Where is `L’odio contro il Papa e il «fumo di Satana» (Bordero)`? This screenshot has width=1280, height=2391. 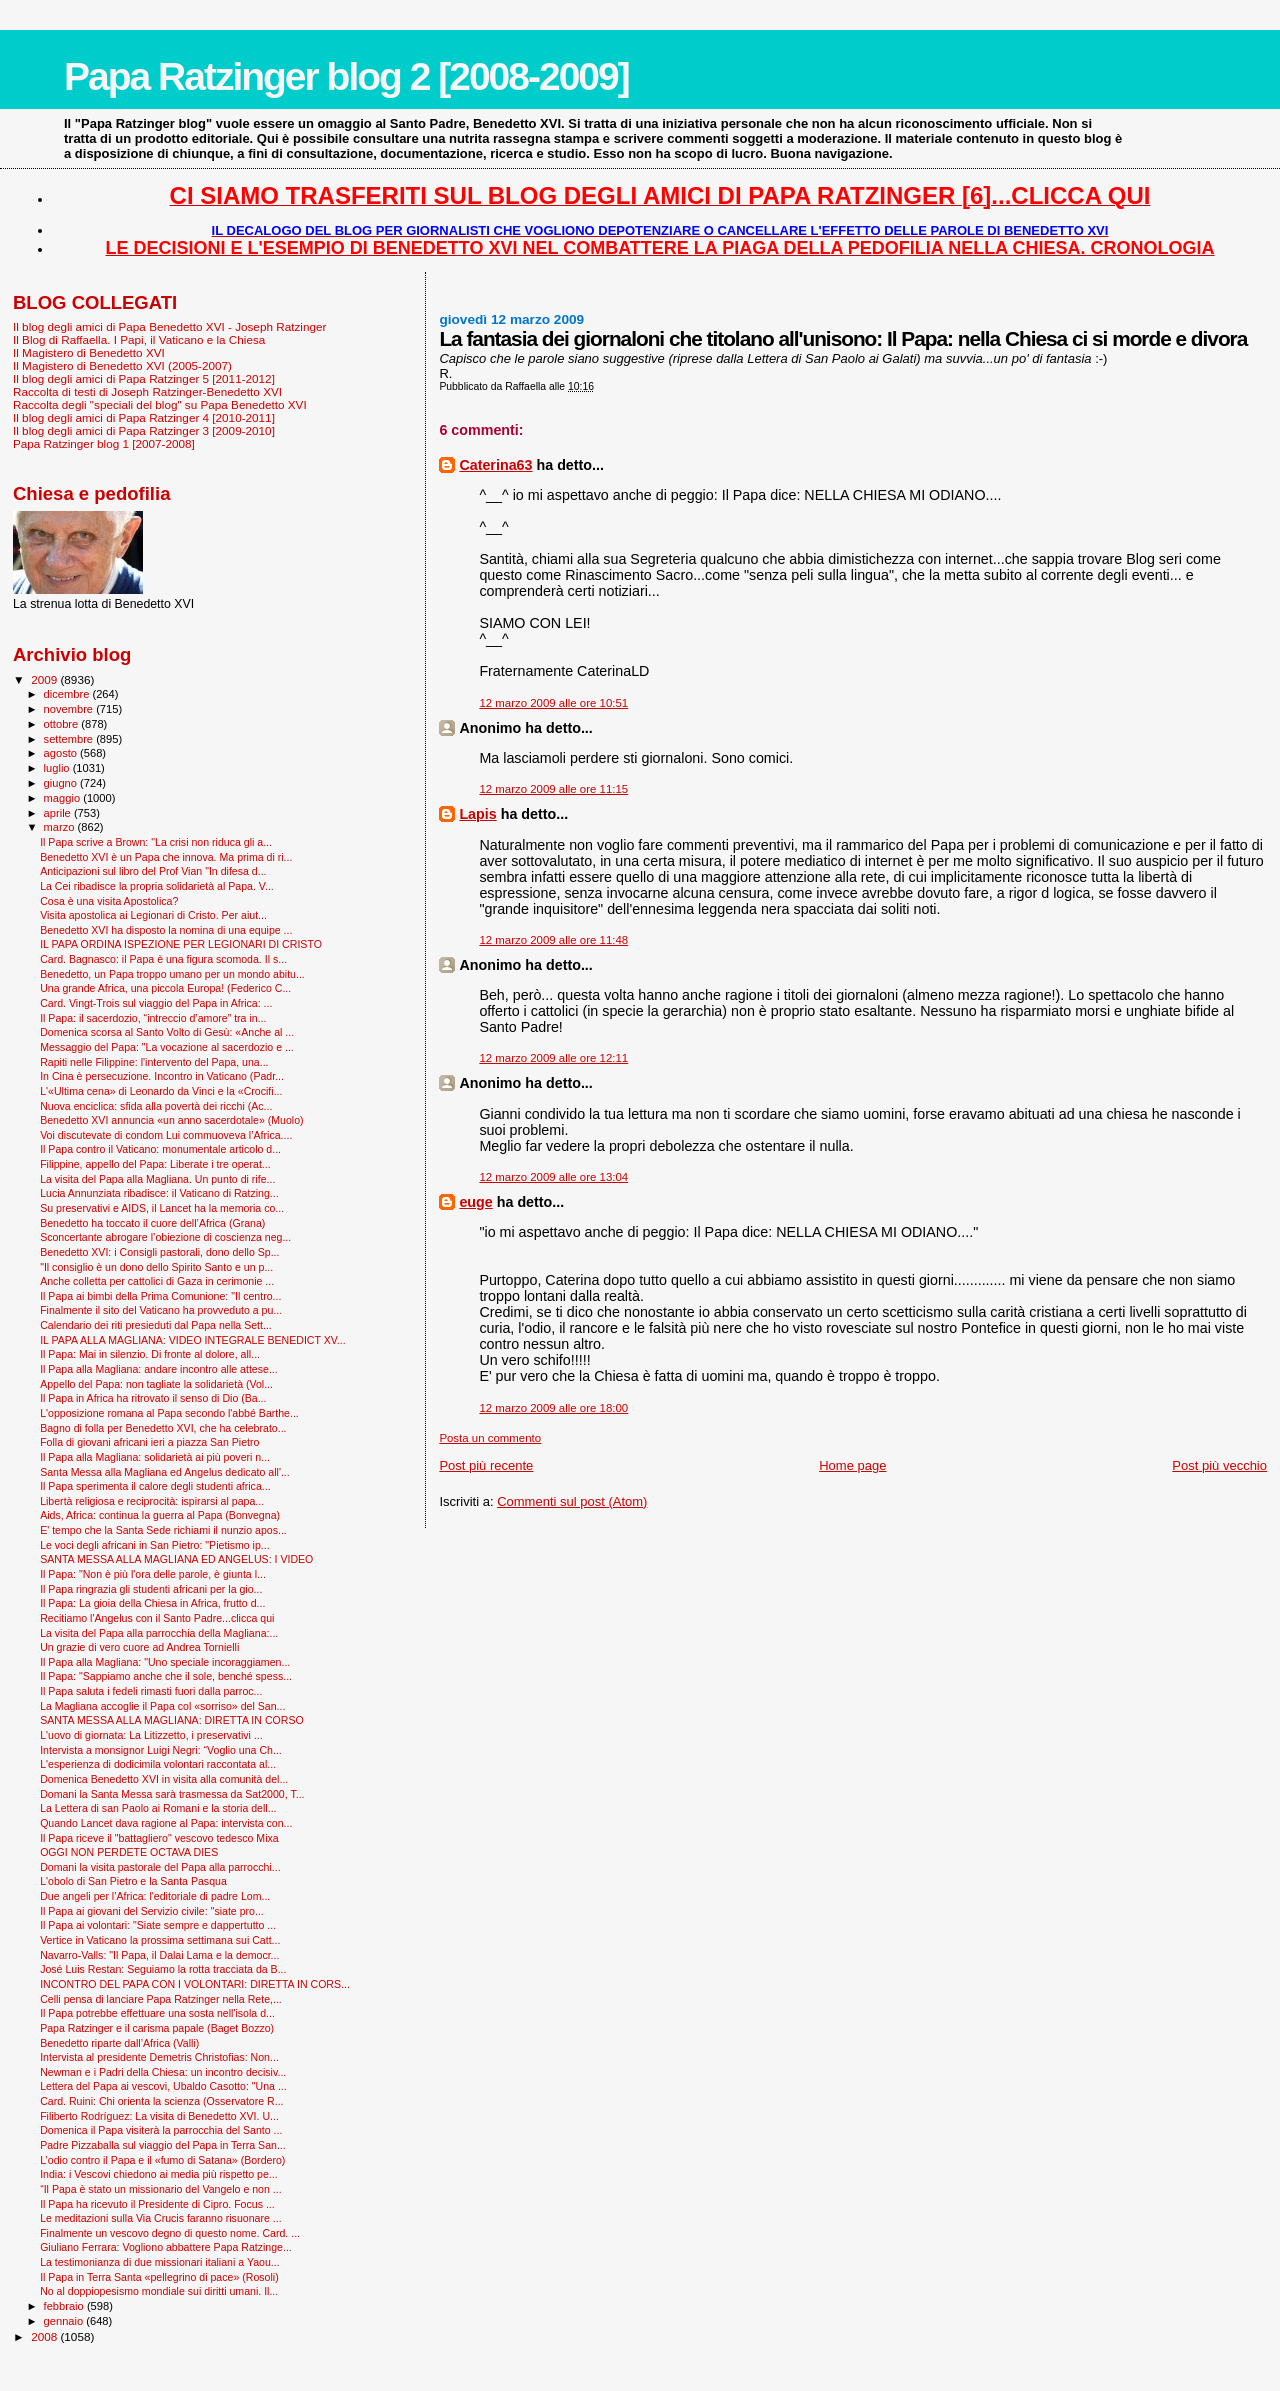
L’odio contro il Papa e il «fumo di Satana» (Bordero) is located at coordinates (162, 2160).